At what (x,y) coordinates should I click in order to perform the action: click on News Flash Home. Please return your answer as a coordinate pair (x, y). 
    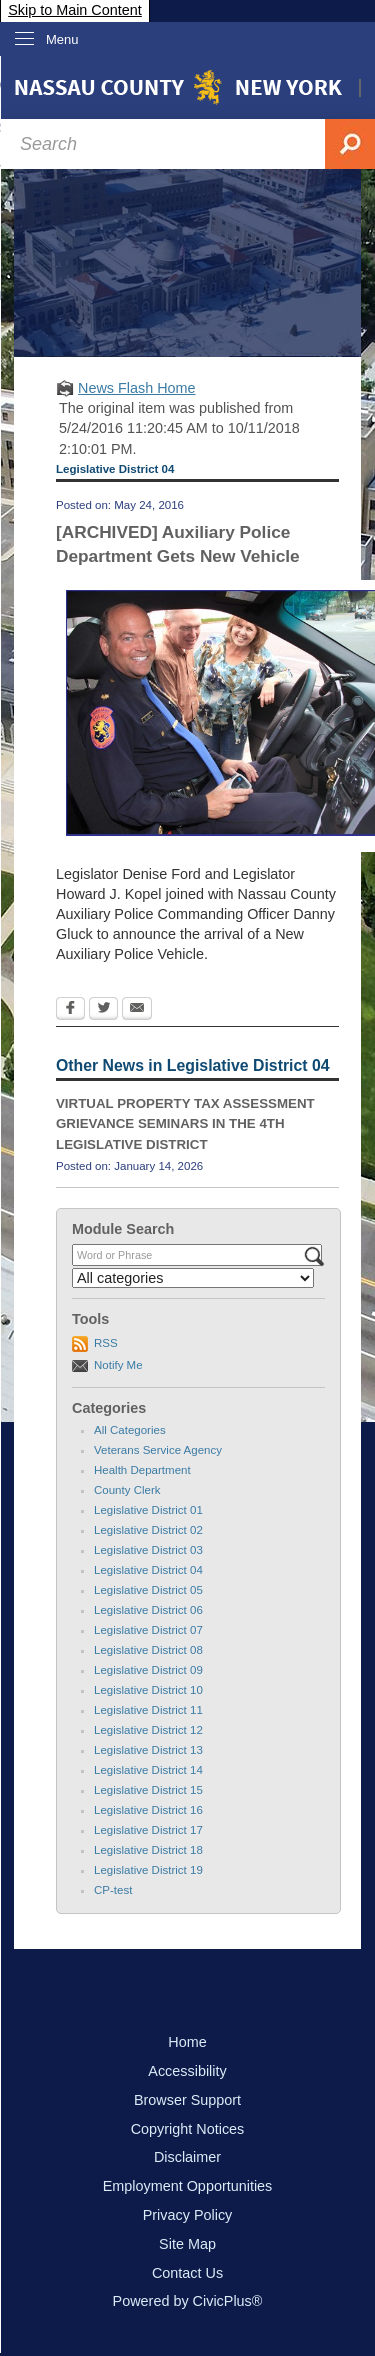
    Looking at the image, I should click on (137, 388).